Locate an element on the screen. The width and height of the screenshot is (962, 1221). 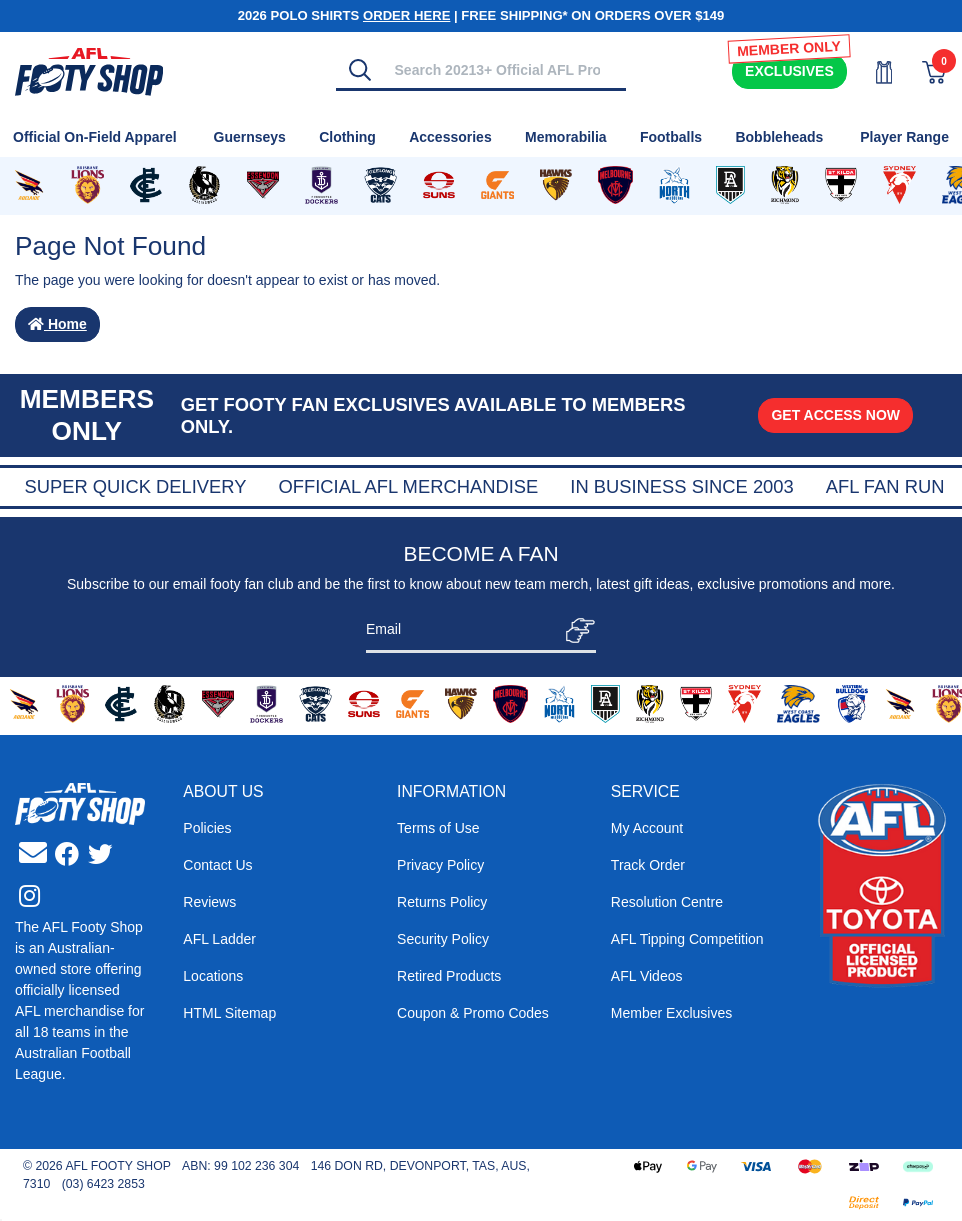
Track Order is located at coordinates (648, 865).